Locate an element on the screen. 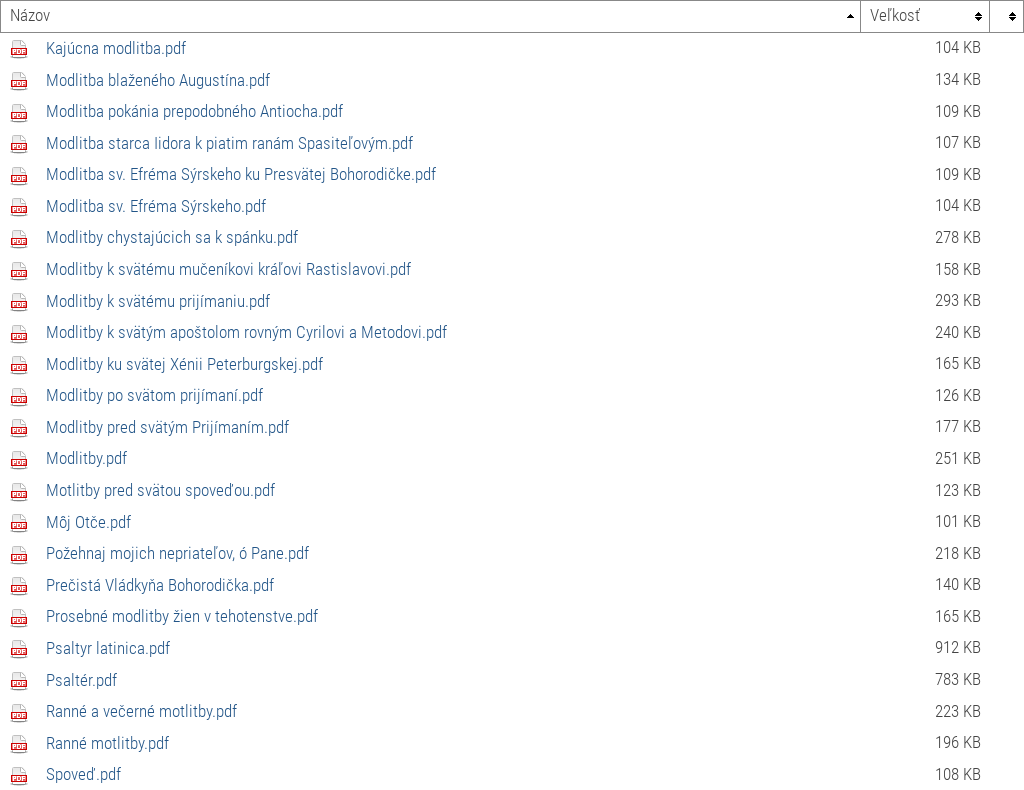 This screenshot has width=1024, height=790. Prečistá Vládkyňa Bohorodička.pdf is located at coordinates (160, 585).